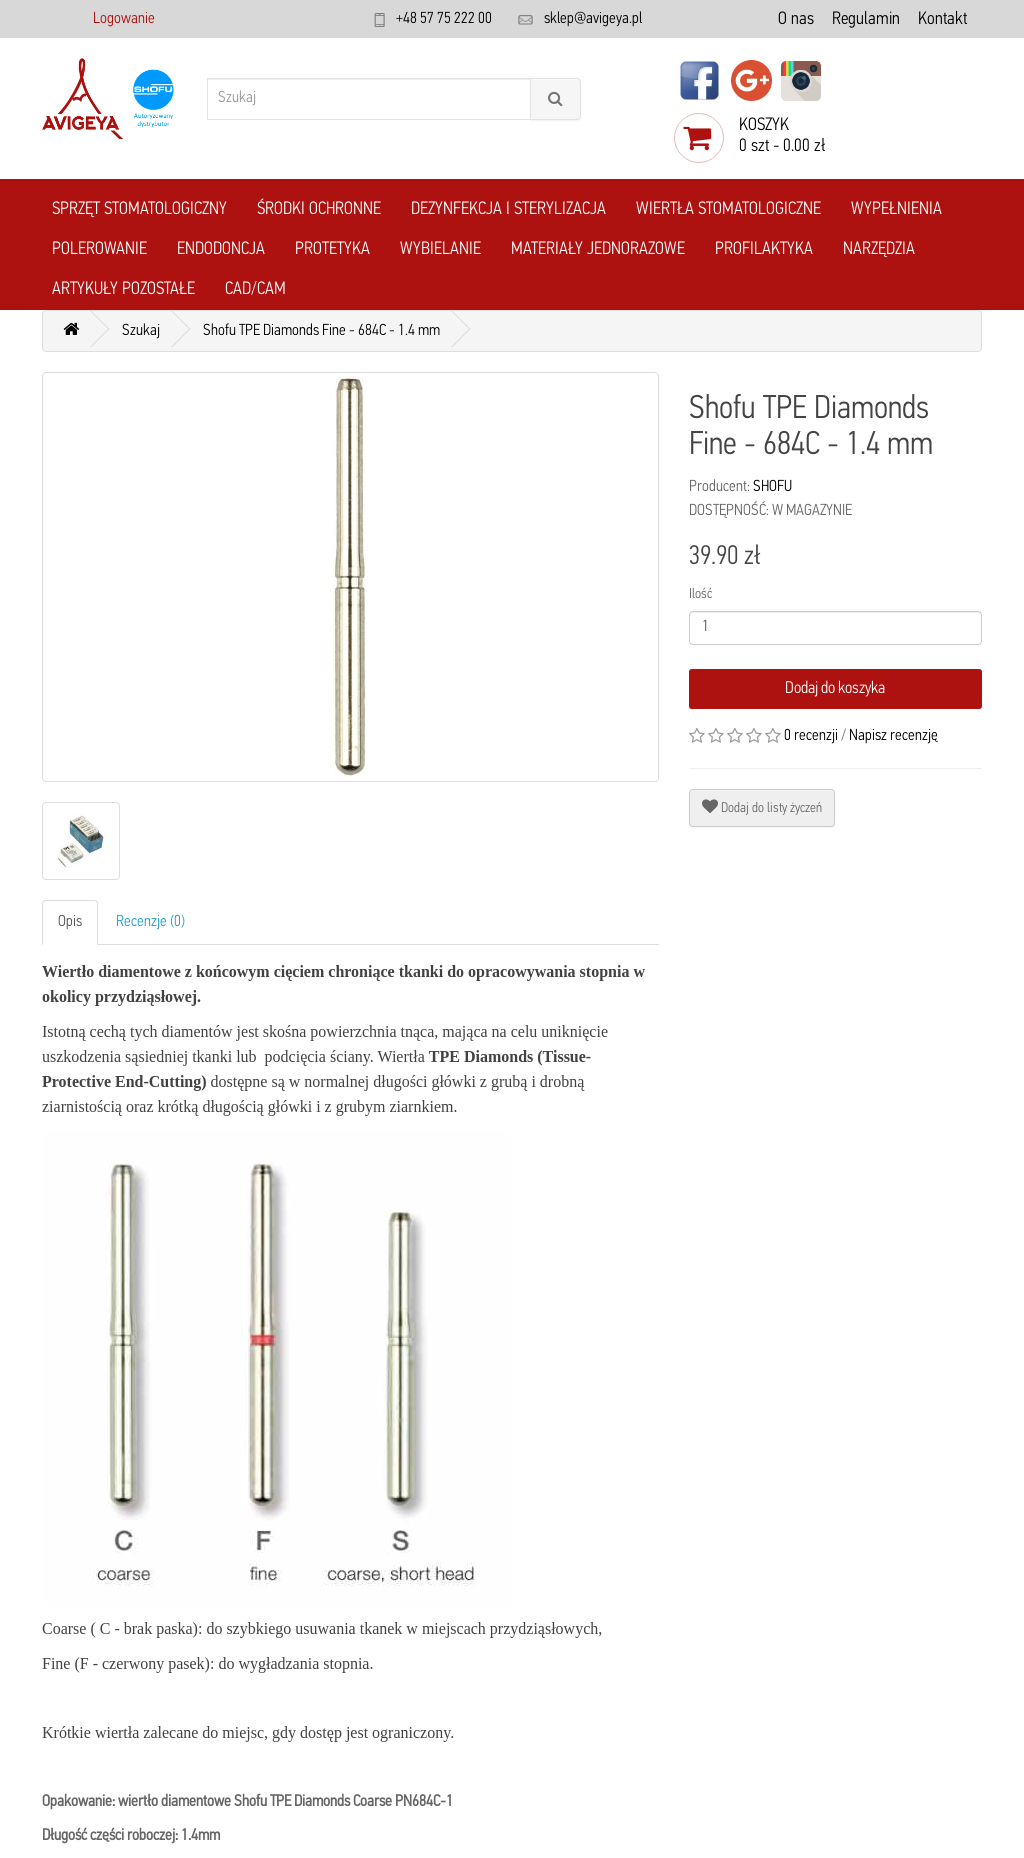  What do you see at coordinates (866, 19) in the screenshot?
I see `Regulamin` at bounding box center [866, 19].